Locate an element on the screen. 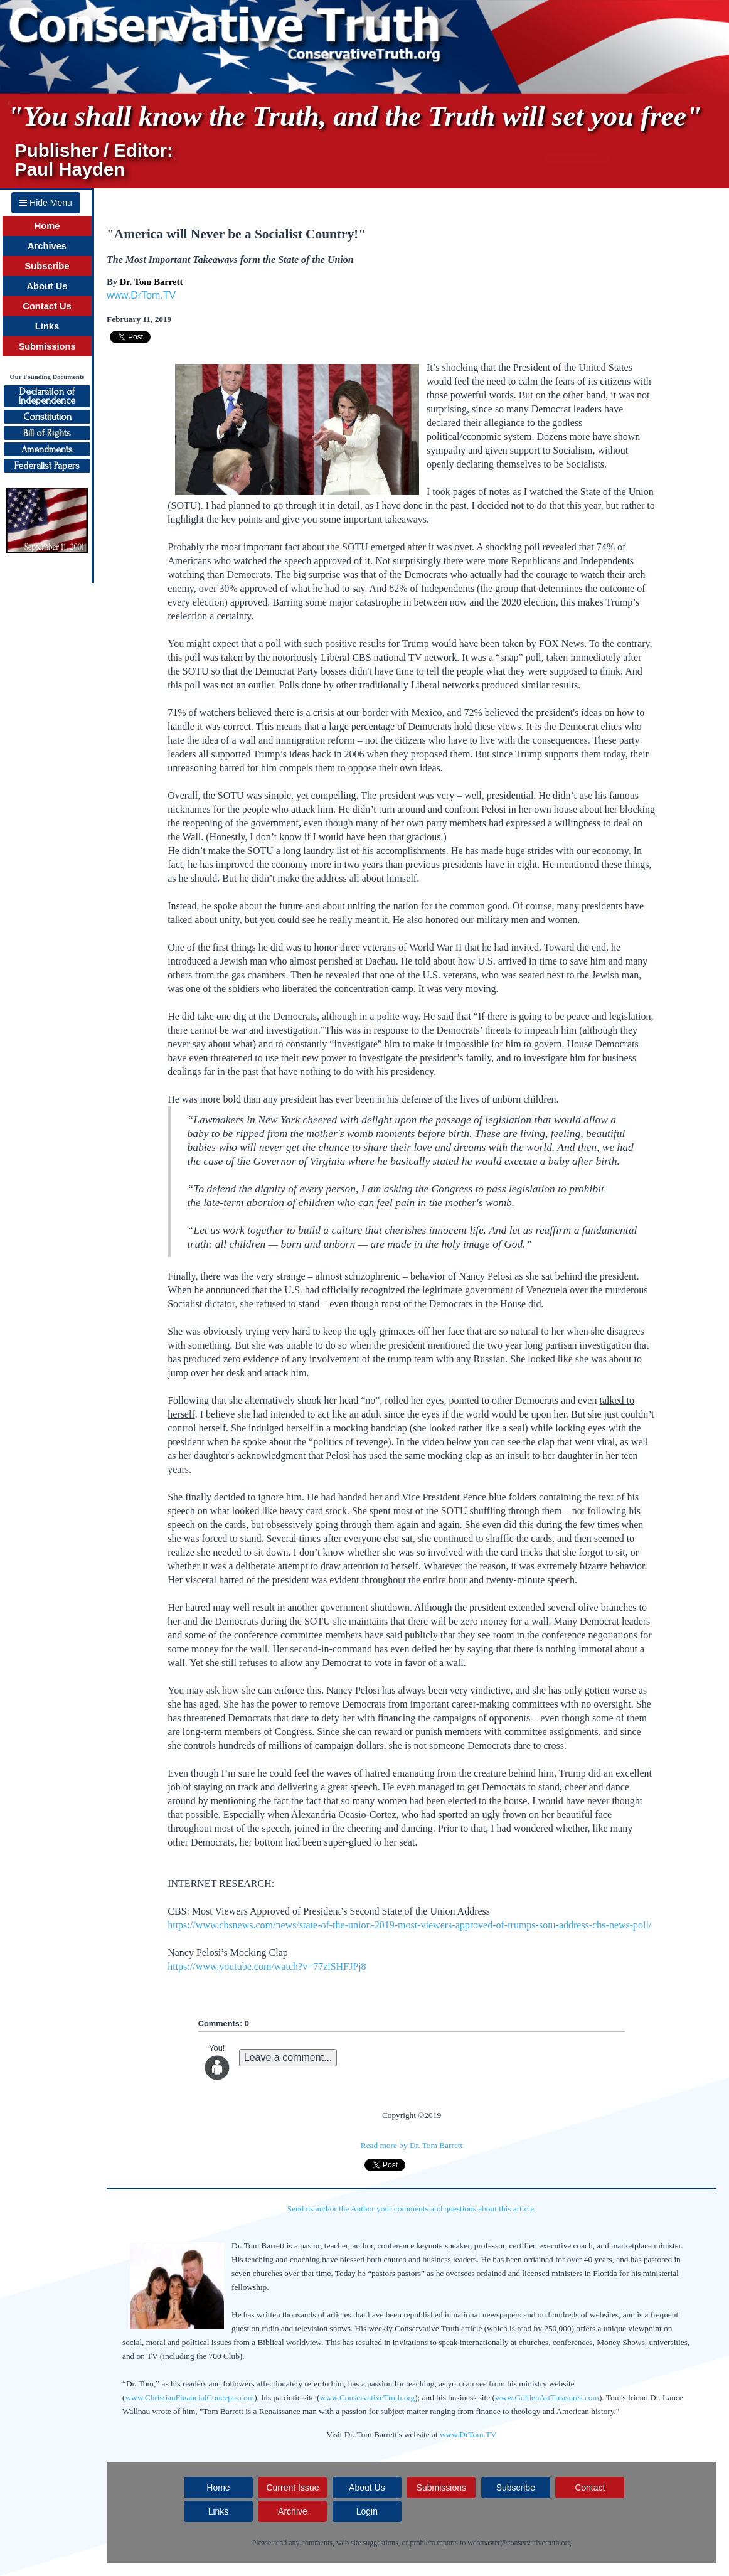  Contact Us is located at coordinates (47, 306).